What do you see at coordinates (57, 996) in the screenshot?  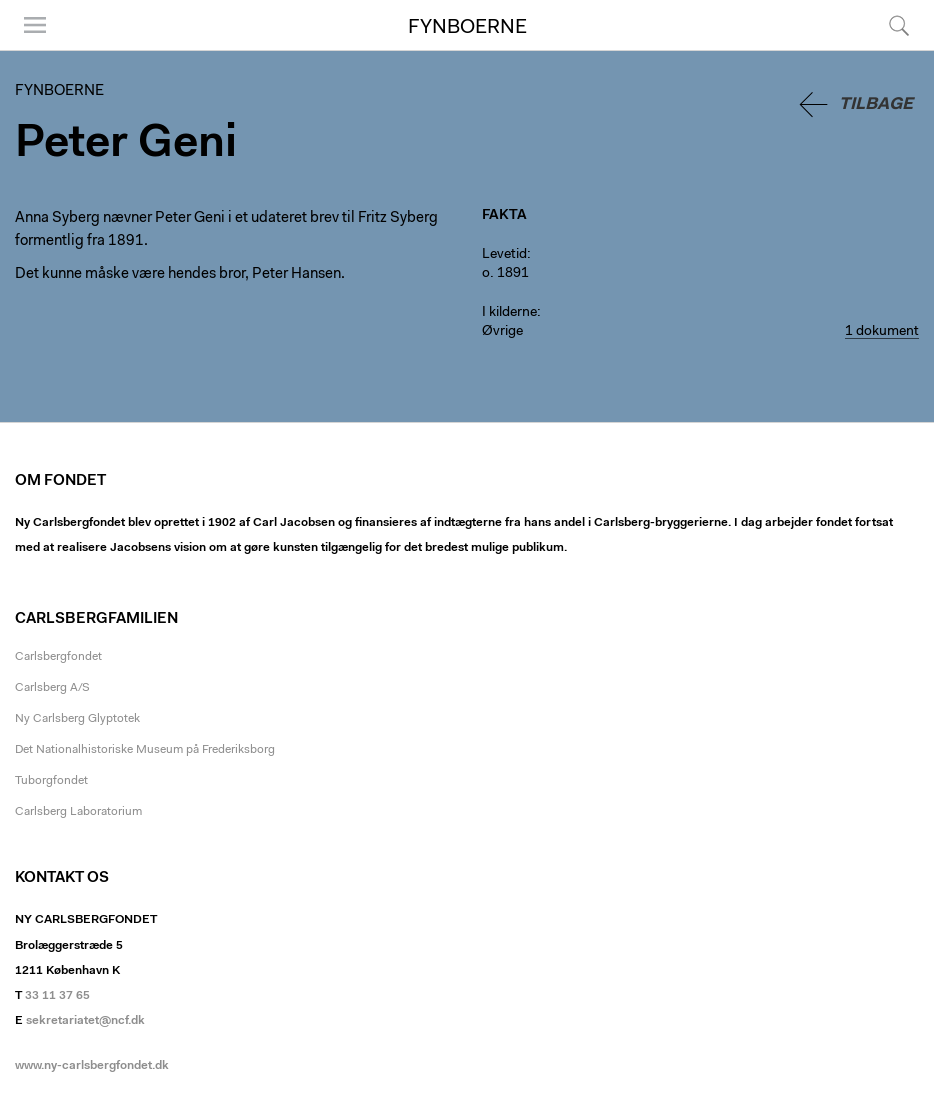 I see `33 11 37 65` at bounding box center [57, 996].